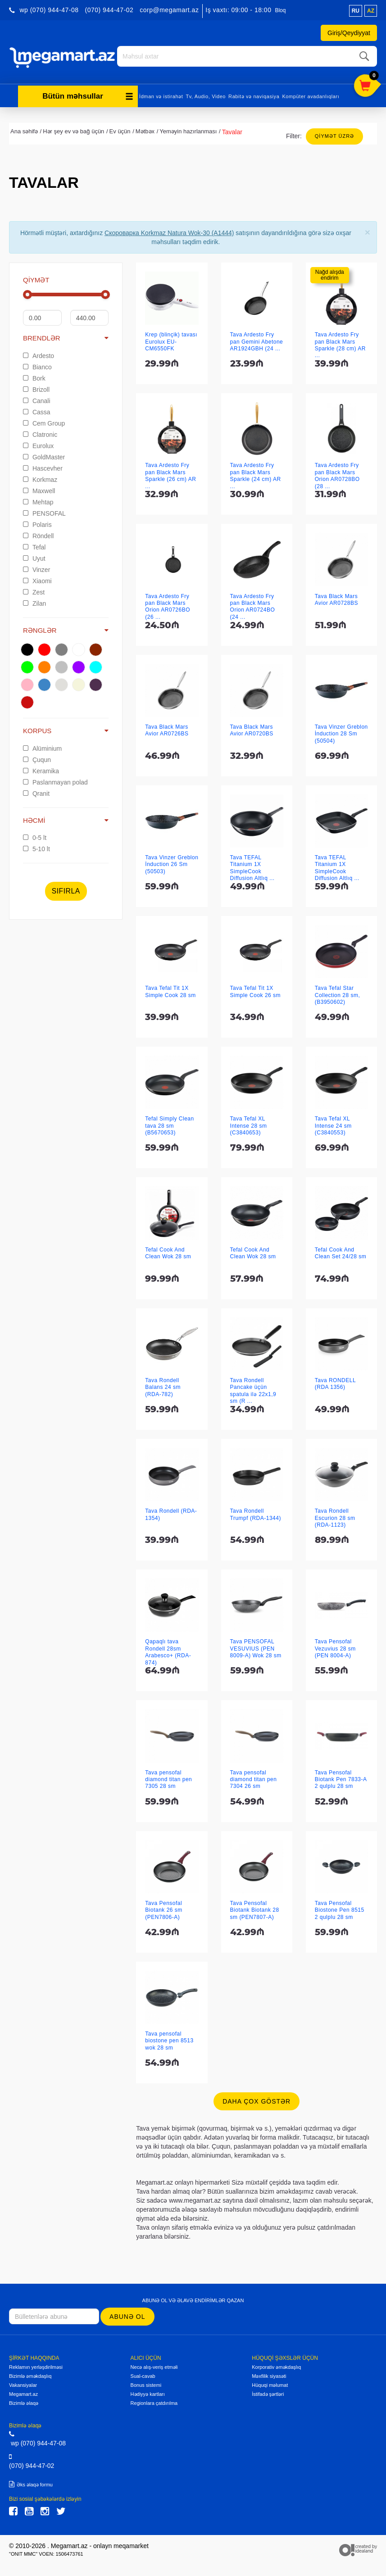 The height and width of the screenshot is (2576, 386). What do you see at coordinates (335, 1646) in the screenshot?
I see `Tava Pensofal Vezuvius 28 sm (PEN 8004-A)` at bounding box center [335, 1646].